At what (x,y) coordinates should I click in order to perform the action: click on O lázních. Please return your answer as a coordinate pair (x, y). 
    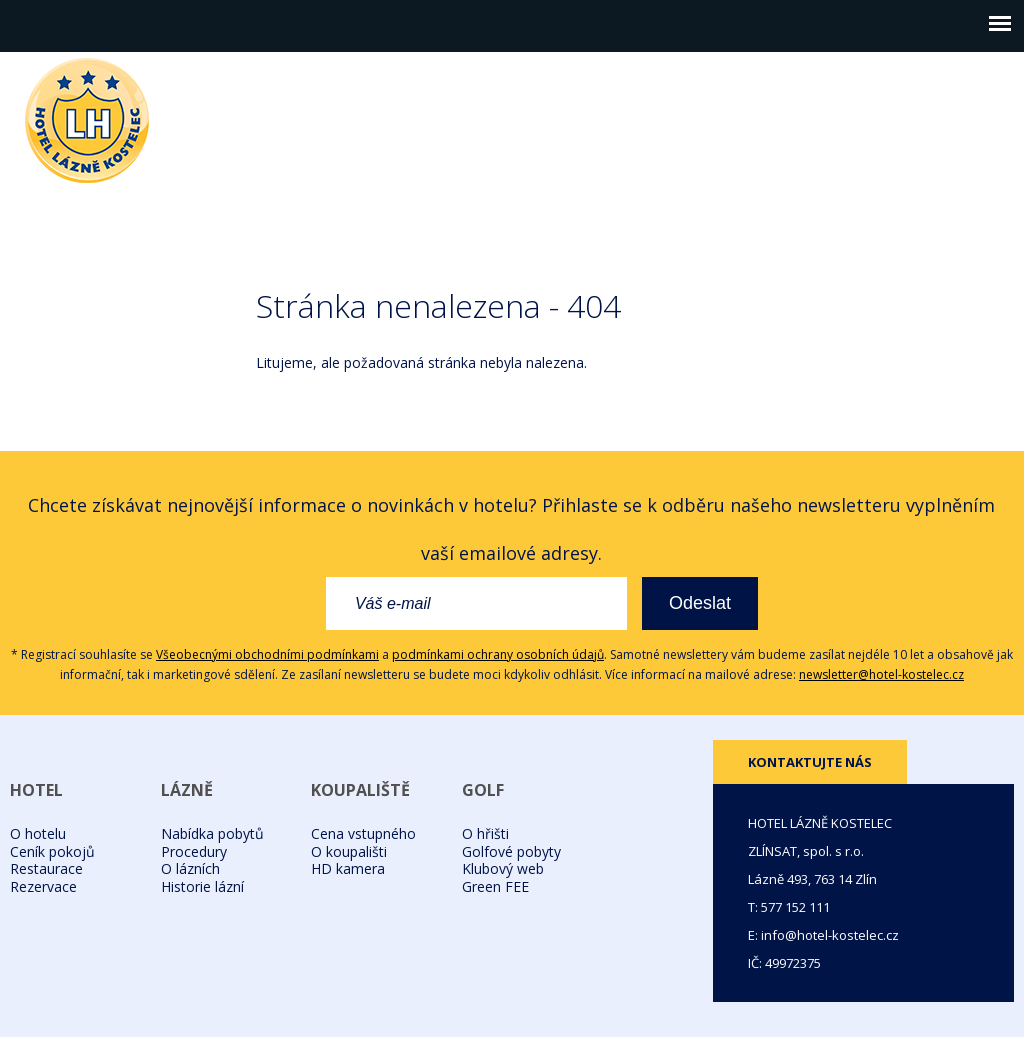
    Looking at the image, I should click on (190, 868).